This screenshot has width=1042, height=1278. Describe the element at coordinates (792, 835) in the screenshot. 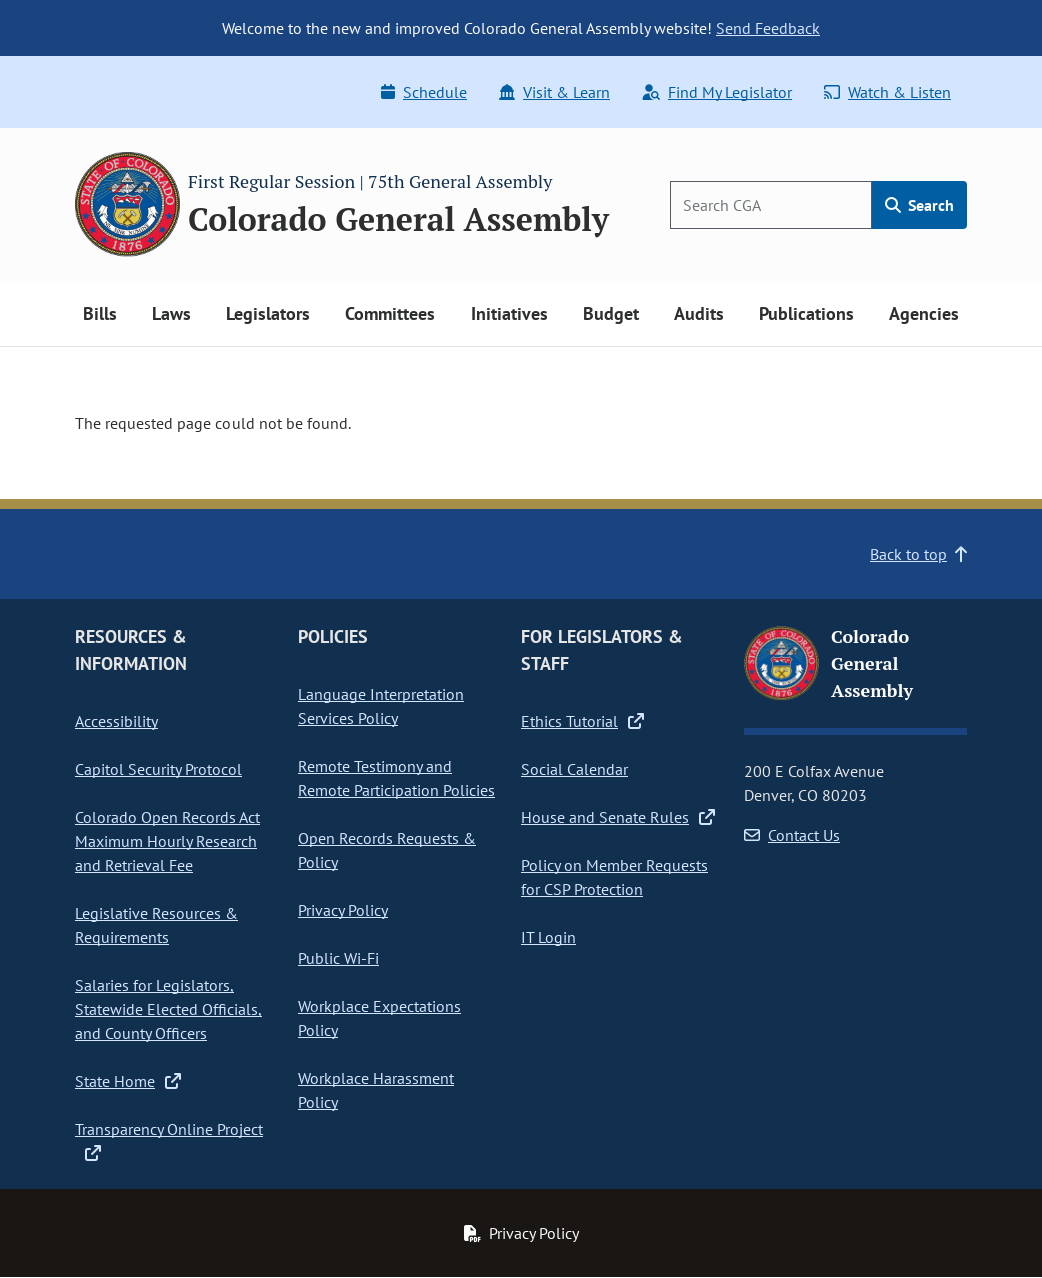

I see `Contact Us` at that location.